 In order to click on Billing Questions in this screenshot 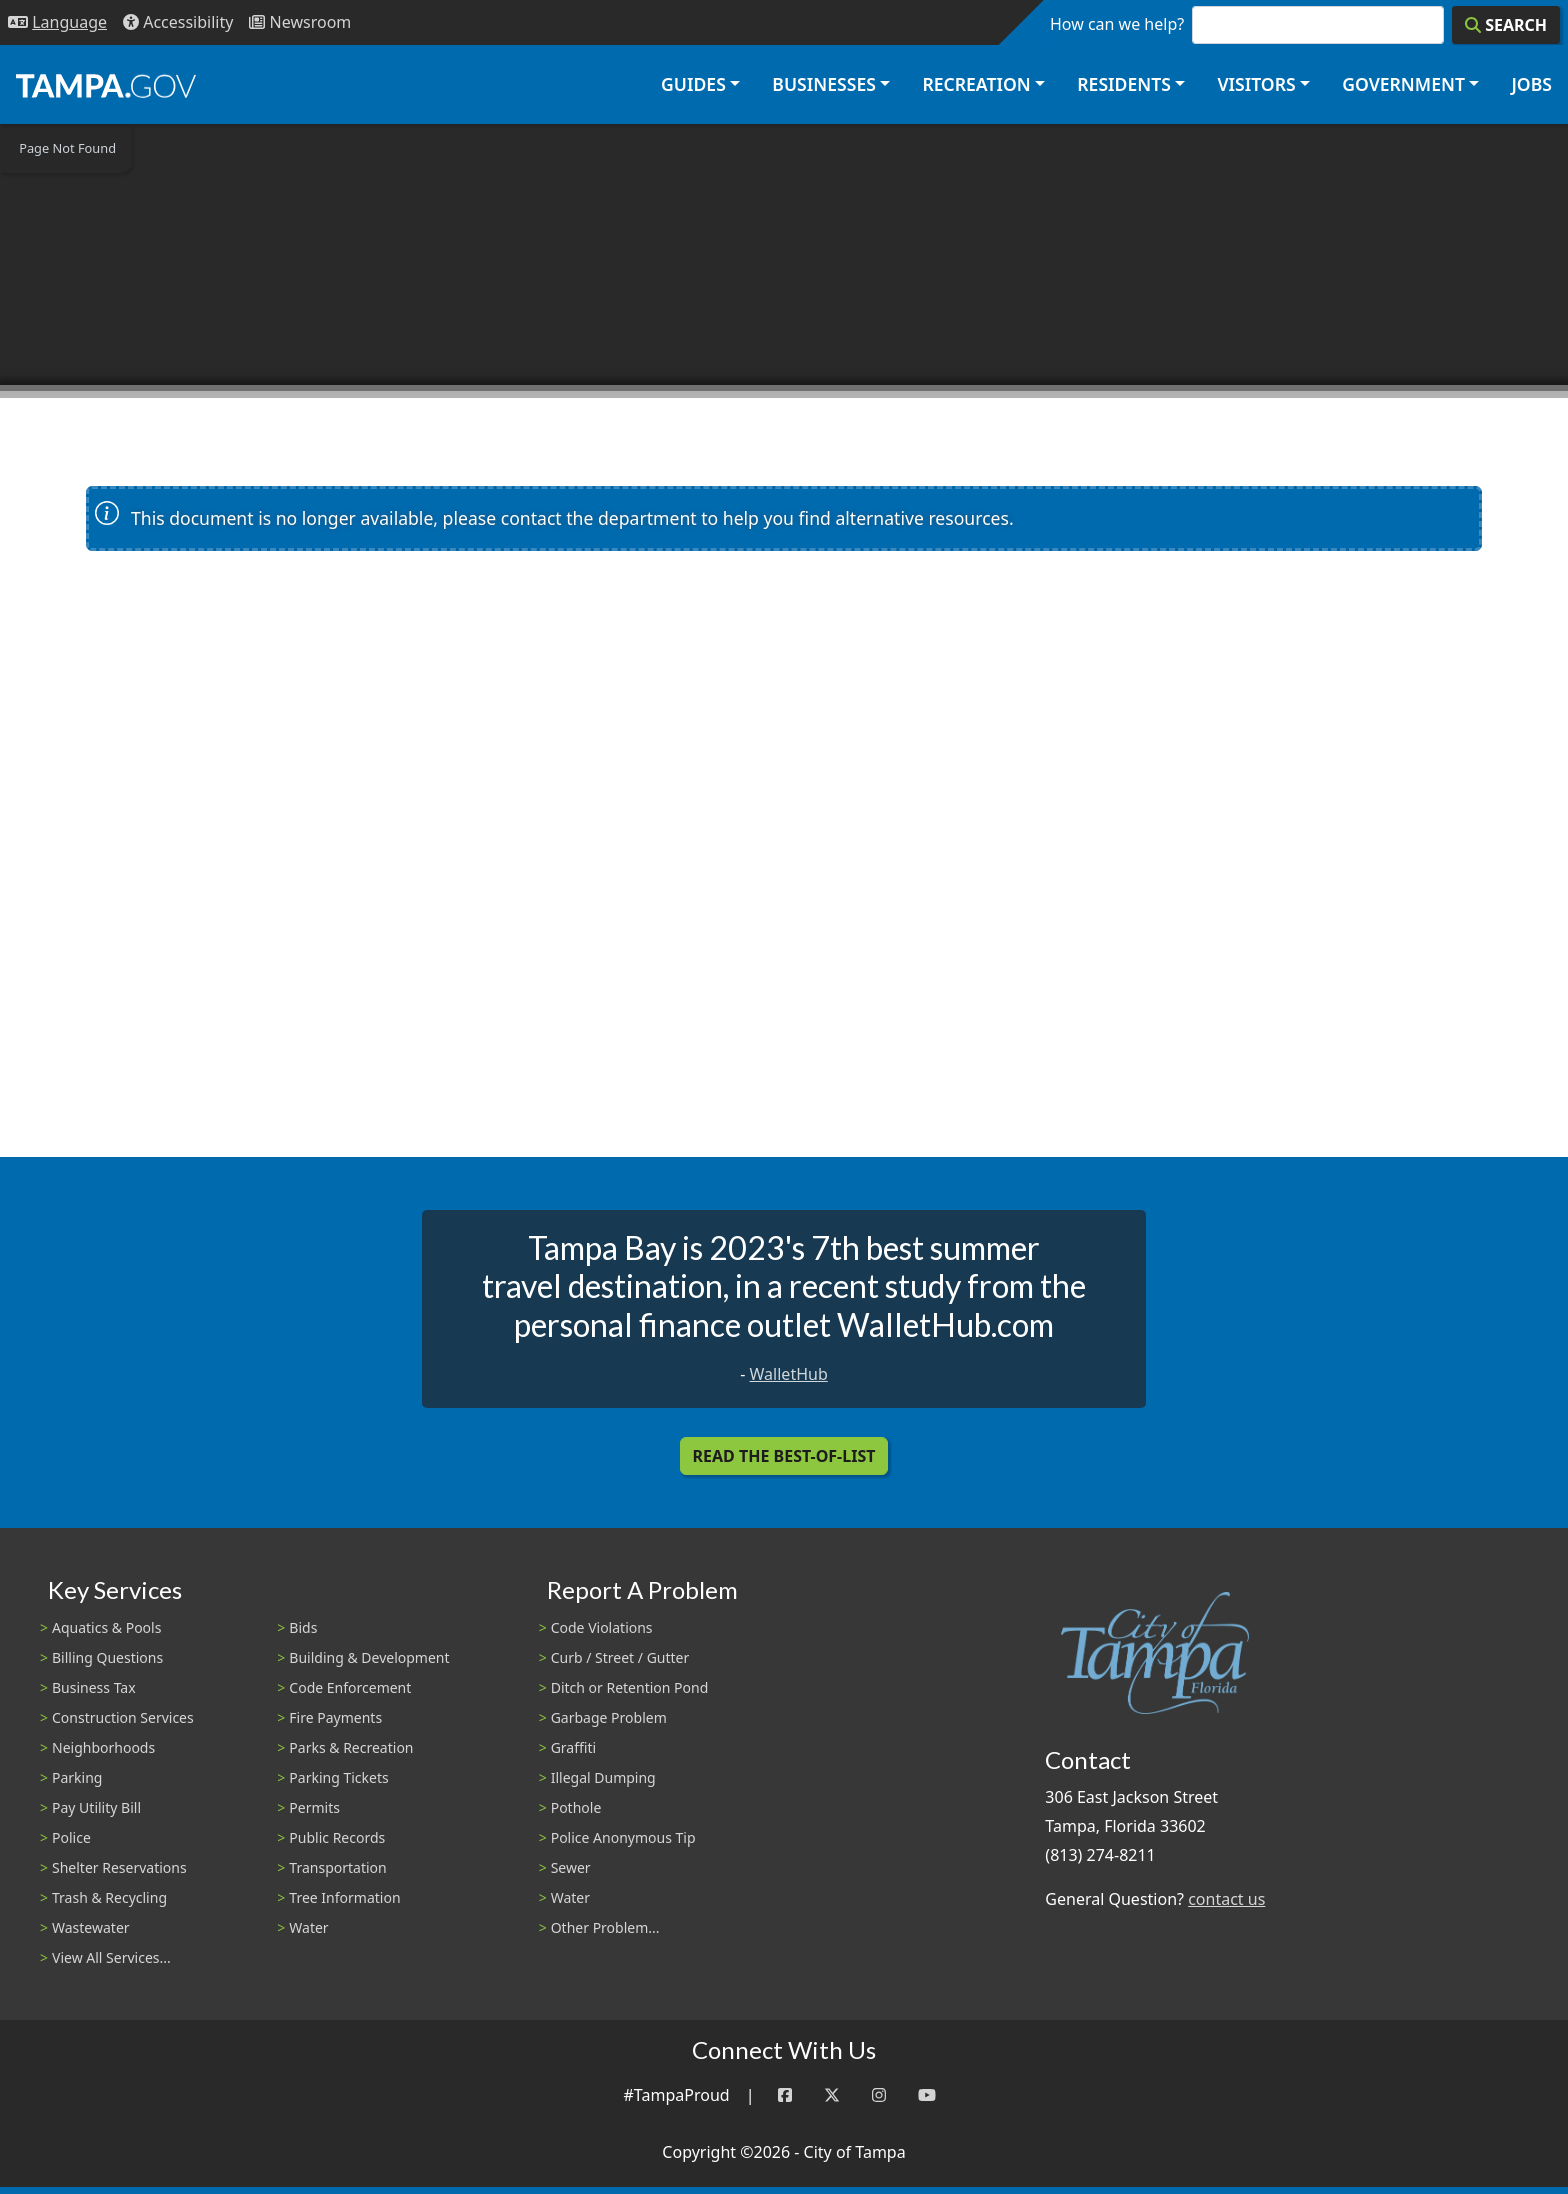, I will do `click(107, 1657)`.